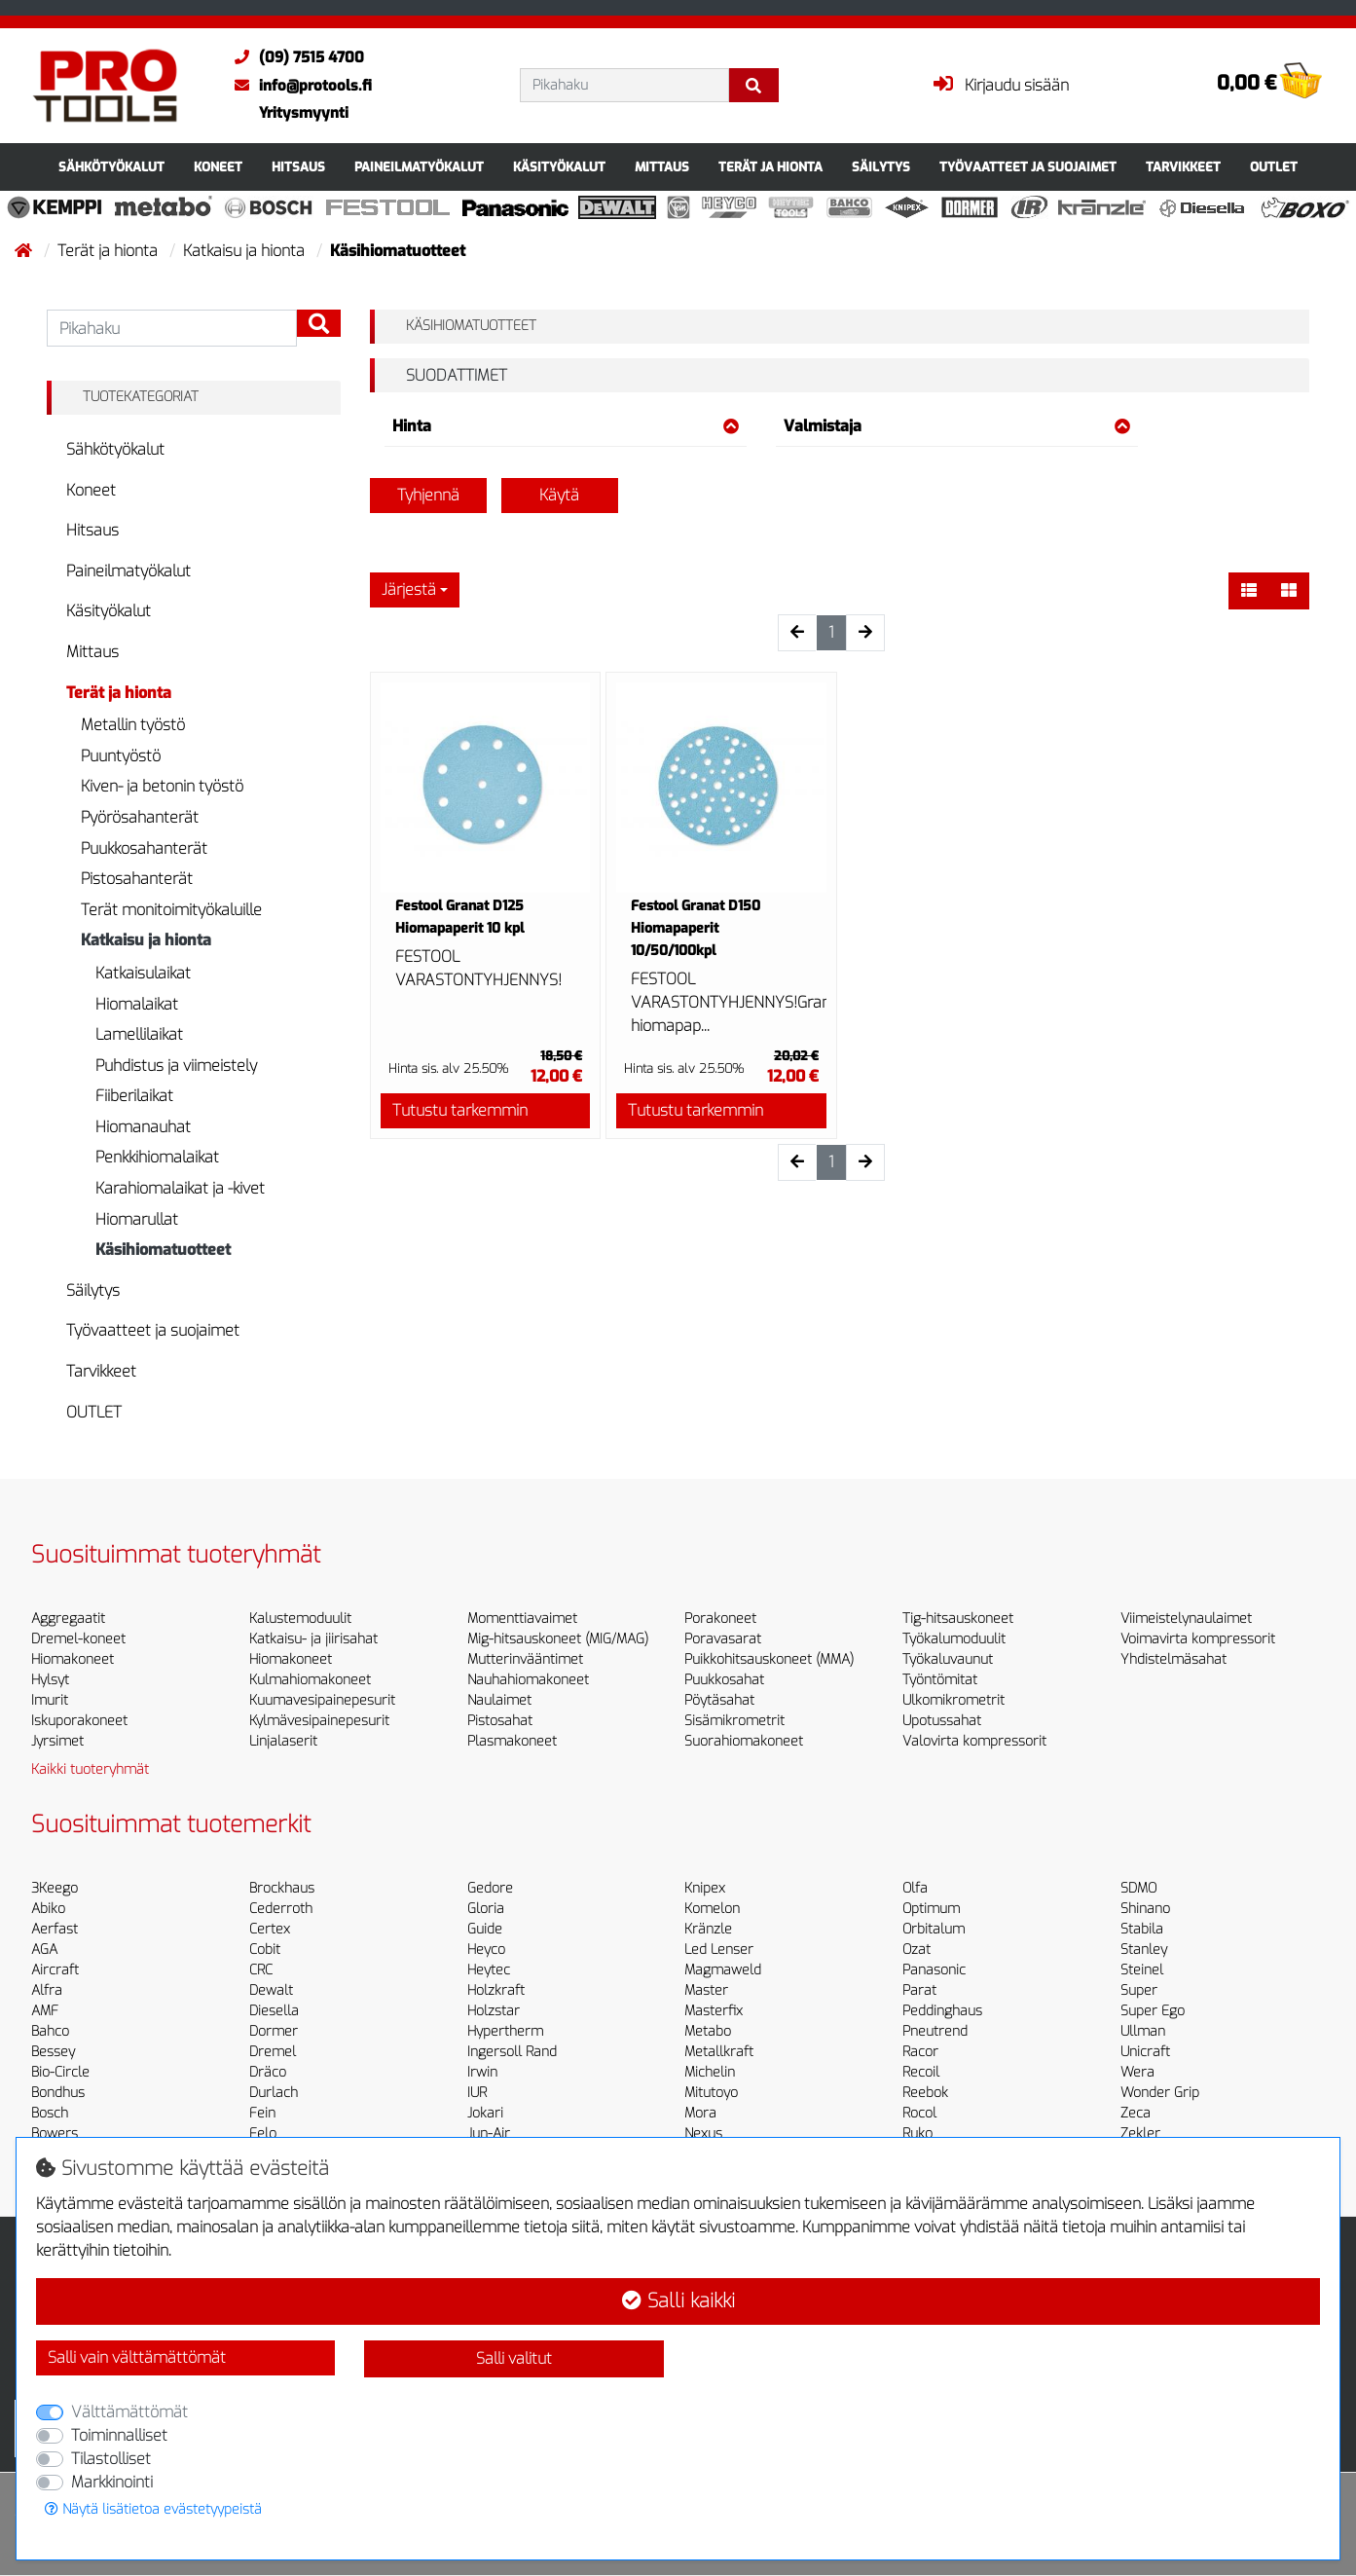  What do you see at coordinates (180, 1188) in the screenshot?
I see `Karahiomalaikat ja -kivet` at bounding box center [180, 1188].